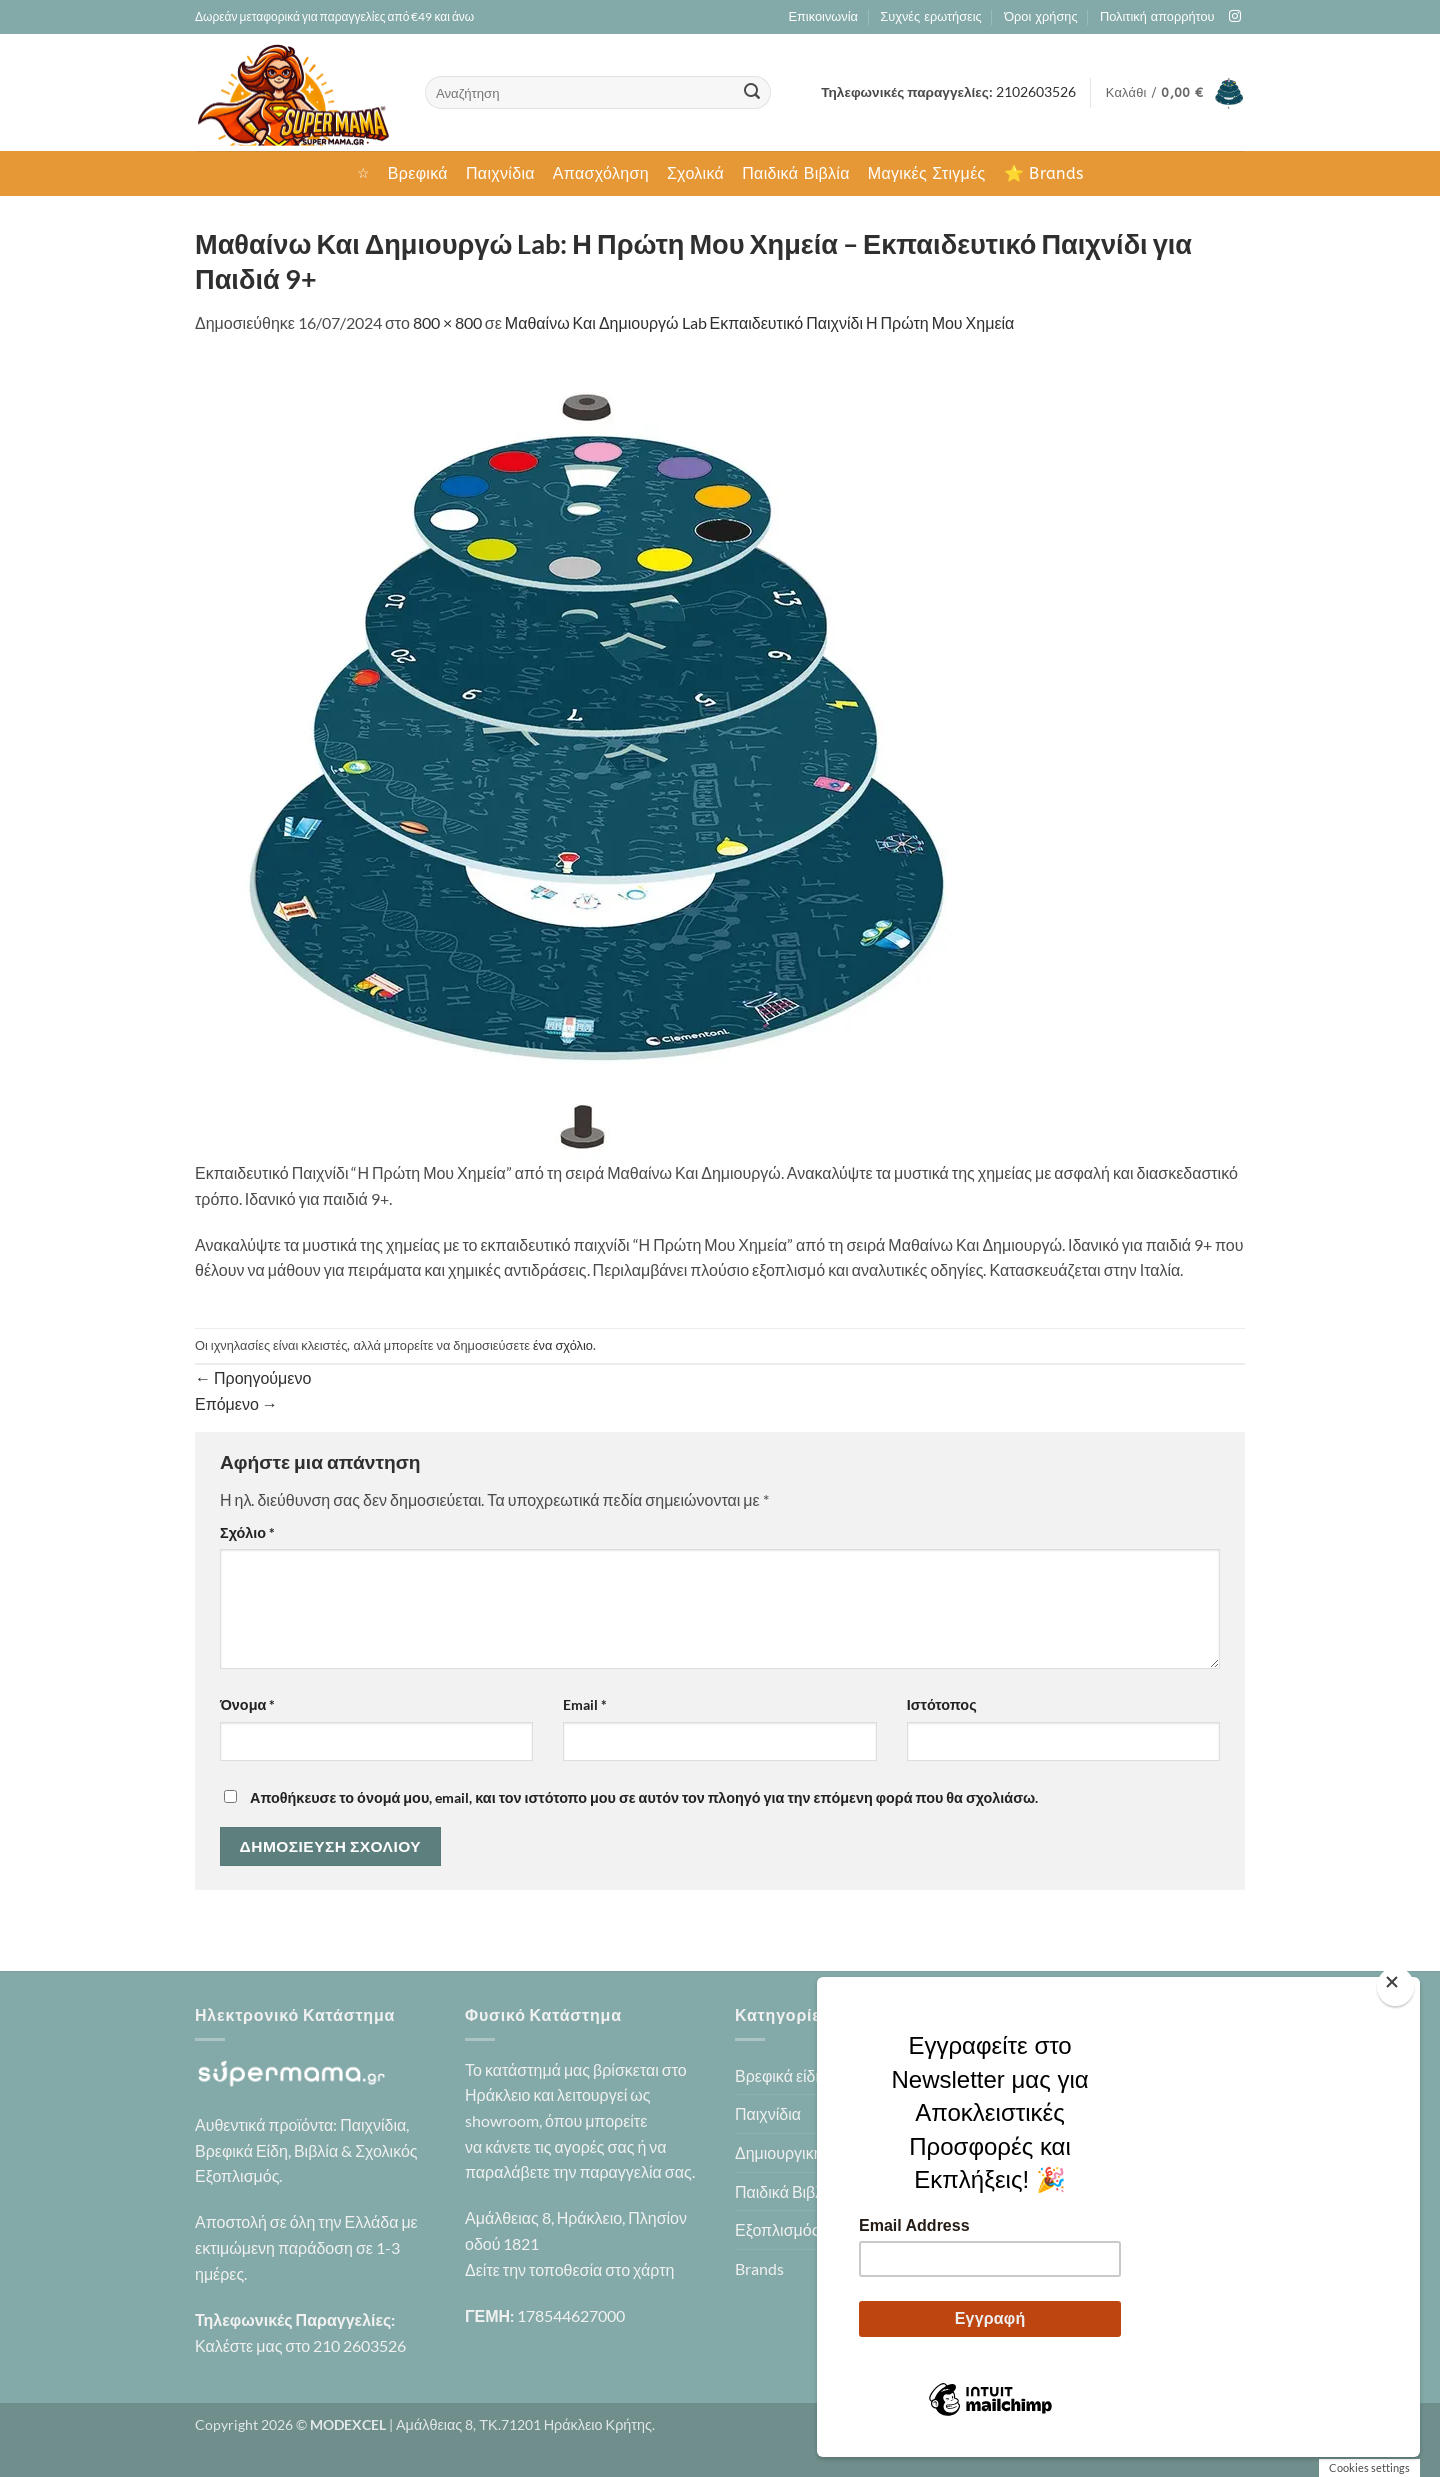 The image size is (1440, 2477). What do you see at coordinates (569, 2269) in the screenshot?
I see `Δείτε την τοποθεσία στο χάρτη` at bounding box center [569, 2269].